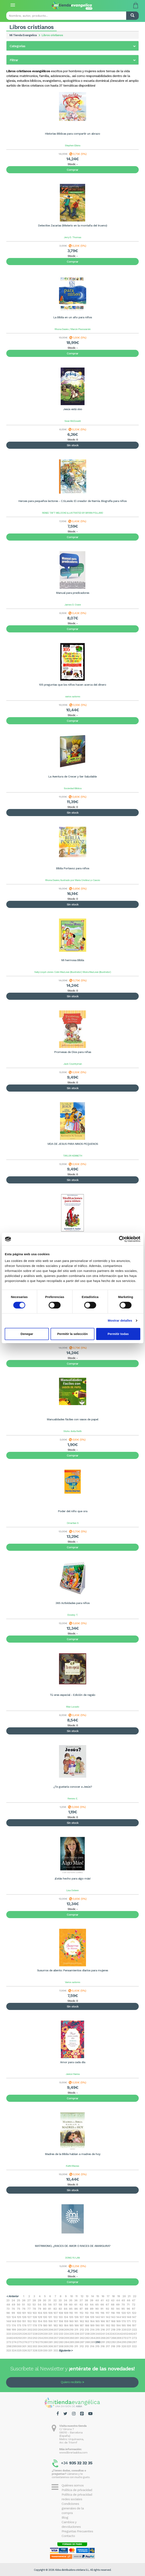  I want to click on 179, so click(40, 2325).